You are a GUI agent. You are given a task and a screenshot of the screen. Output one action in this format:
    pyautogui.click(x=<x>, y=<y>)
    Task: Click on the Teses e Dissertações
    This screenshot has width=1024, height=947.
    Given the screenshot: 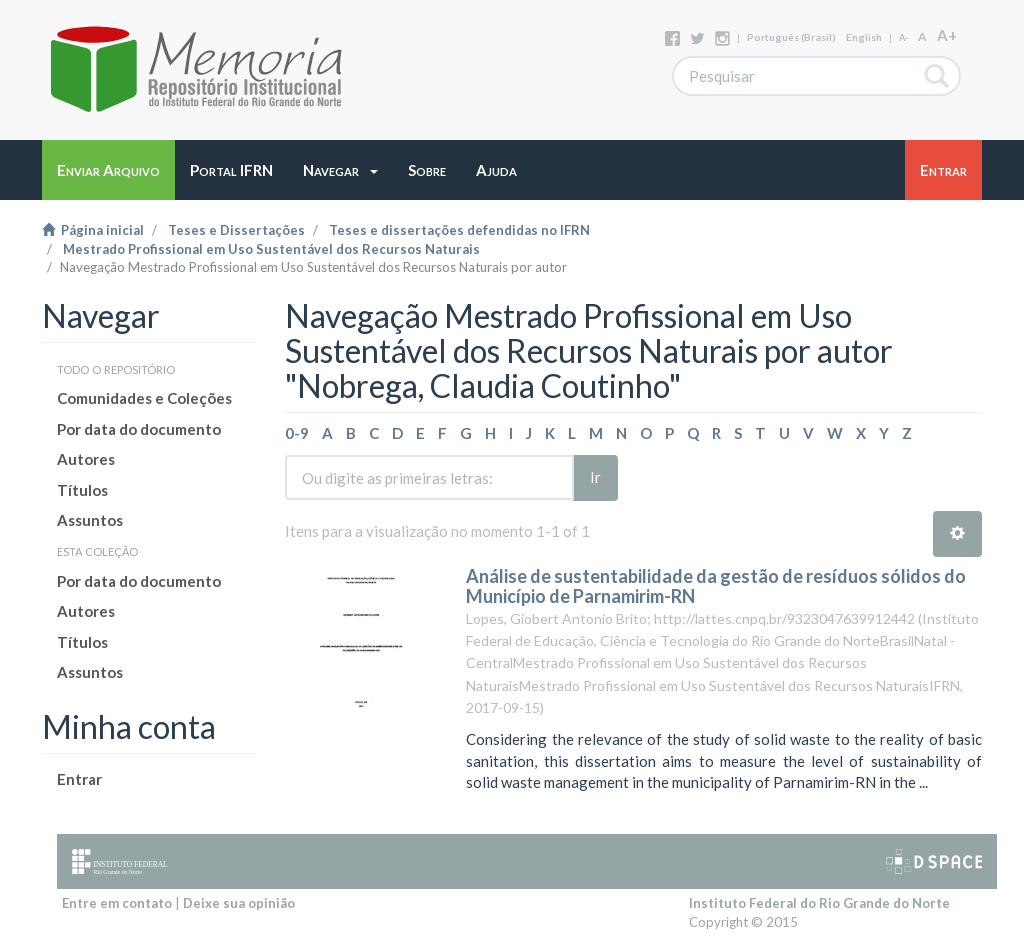 What is the action you would take?
    pyautogui.click(x=236, y=230)
    